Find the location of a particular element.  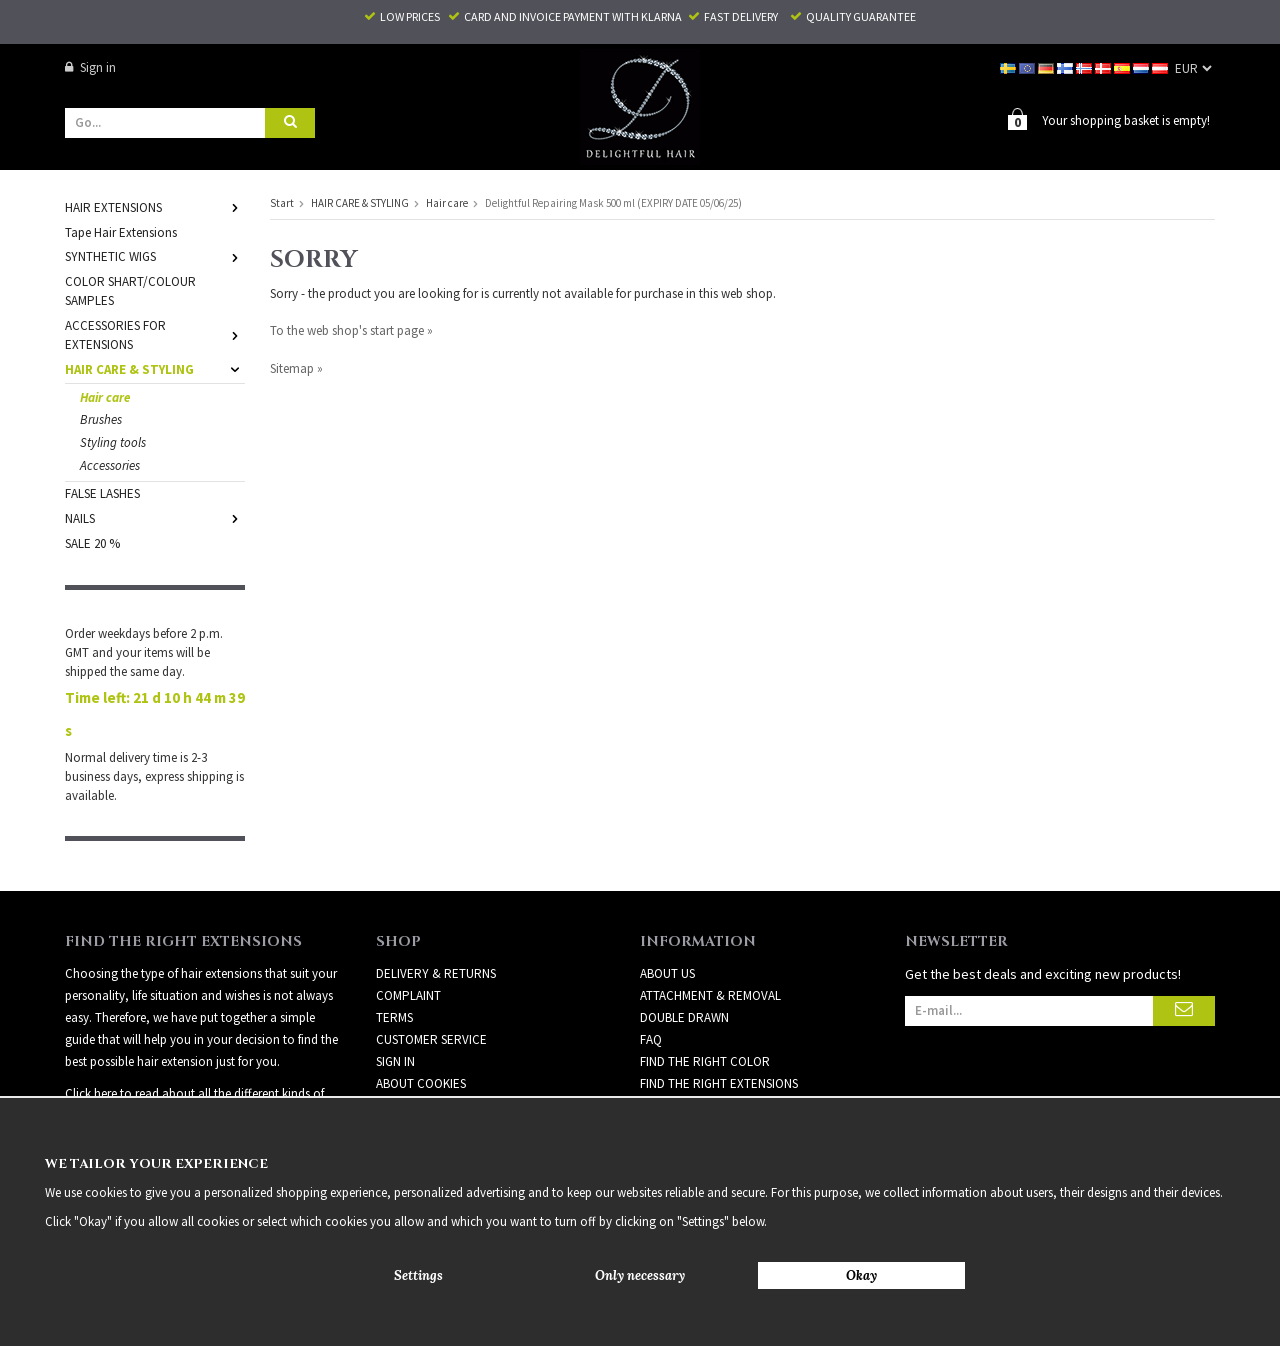

FALSE LASHES is located at coordinates (102, 492).